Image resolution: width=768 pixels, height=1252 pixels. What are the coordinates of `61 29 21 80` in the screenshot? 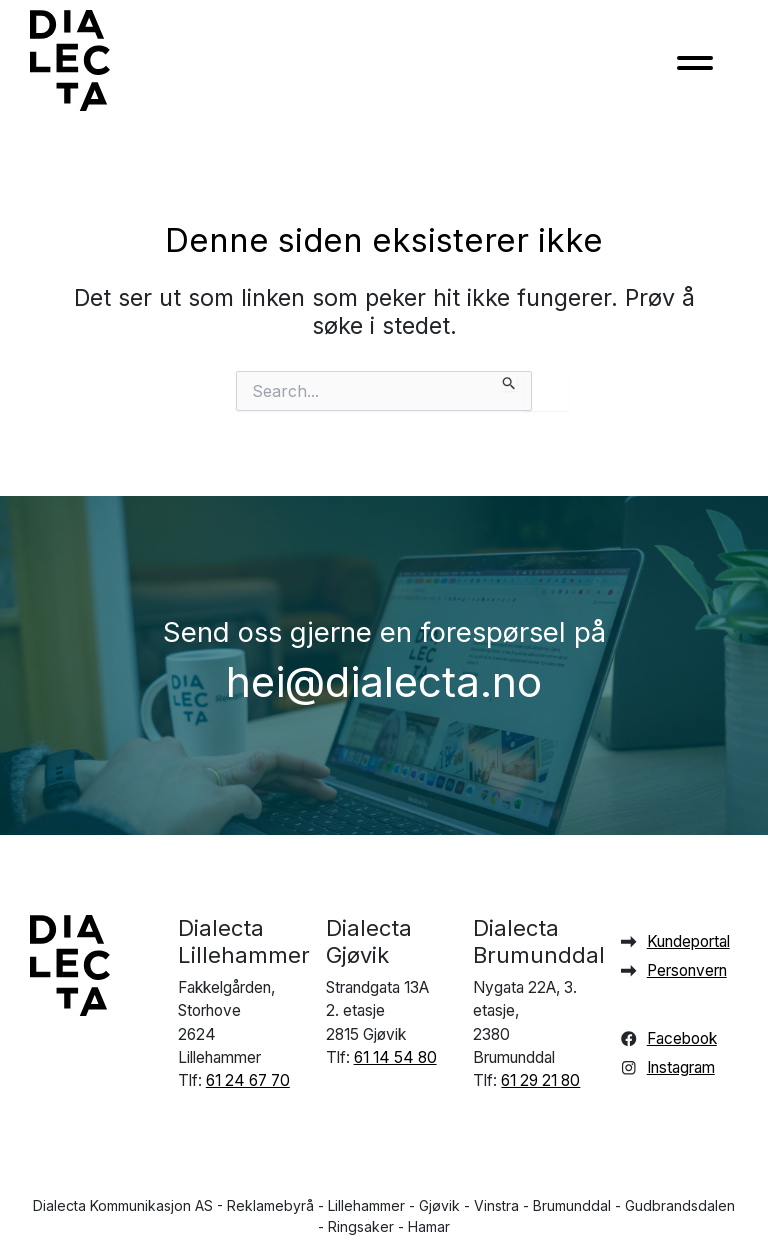 It's located at (540, 1080).